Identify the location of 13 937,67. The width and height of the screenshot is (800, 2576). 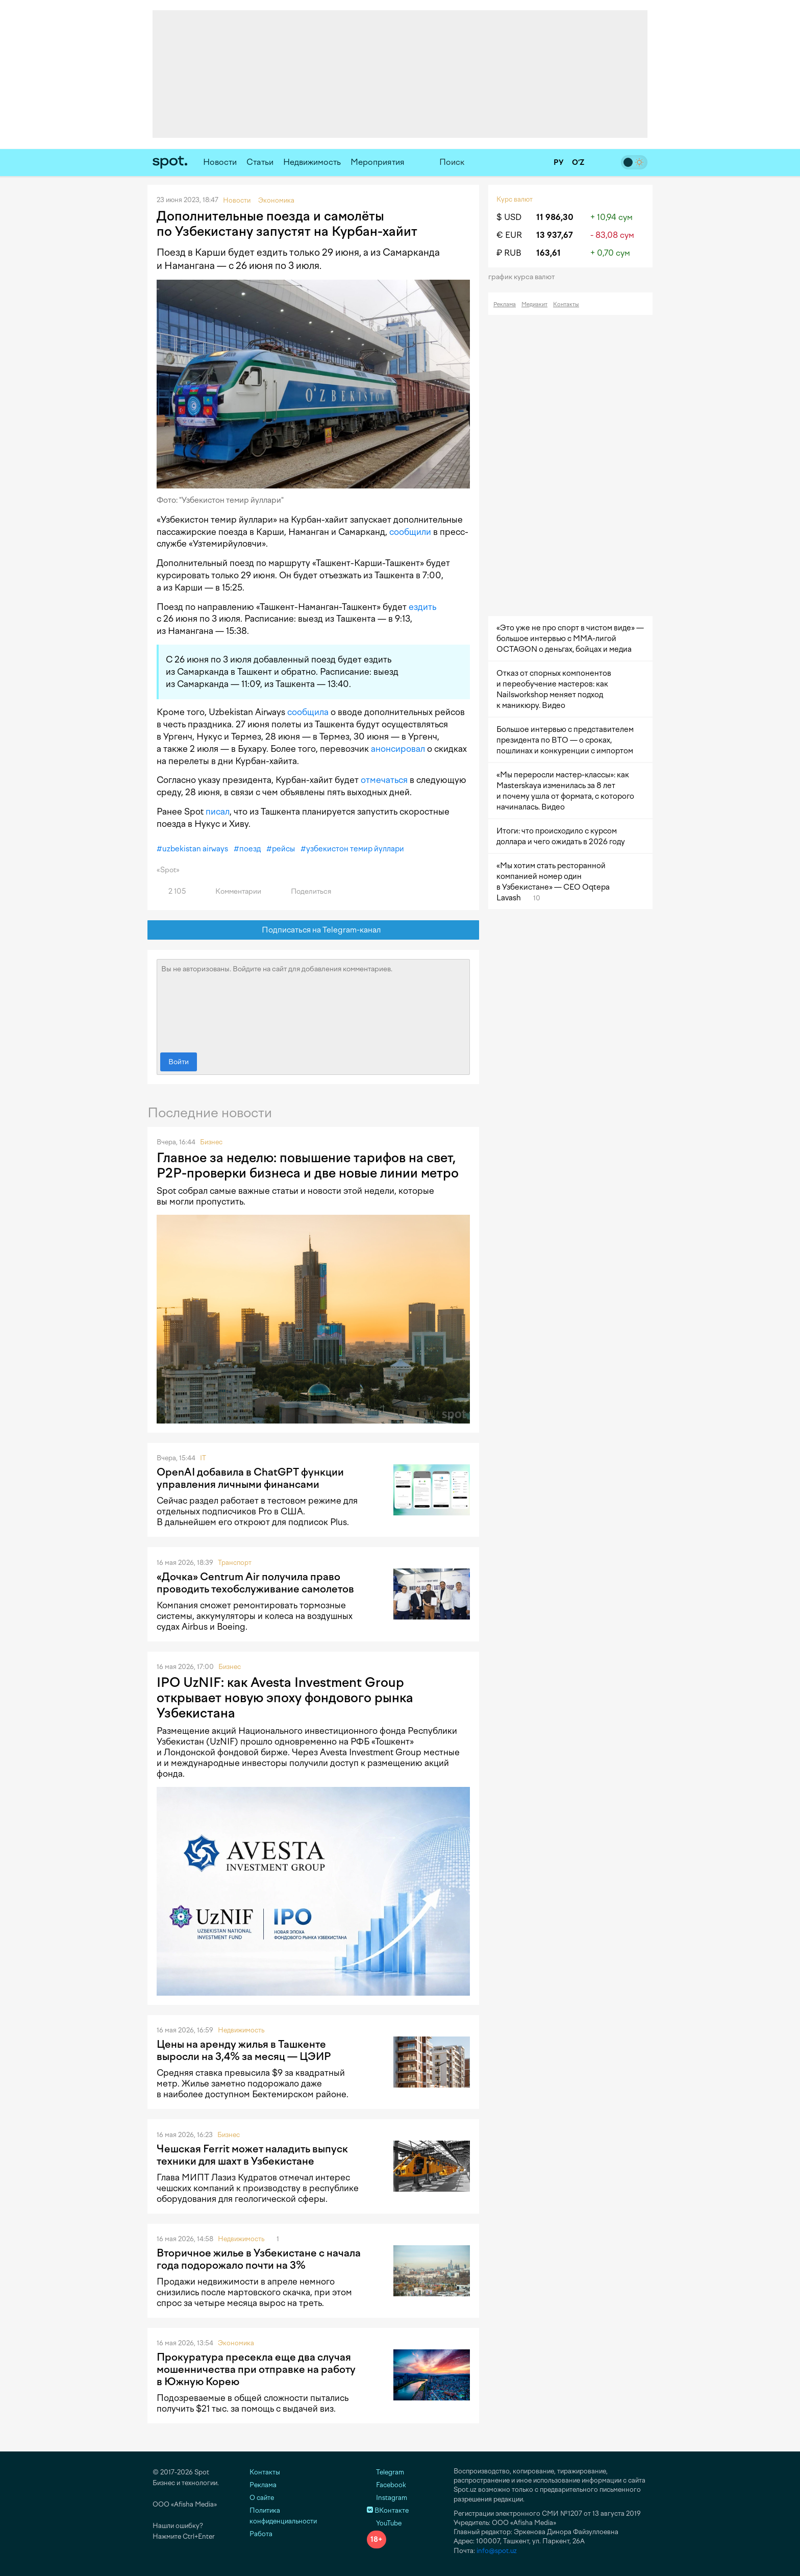
(554, 235).